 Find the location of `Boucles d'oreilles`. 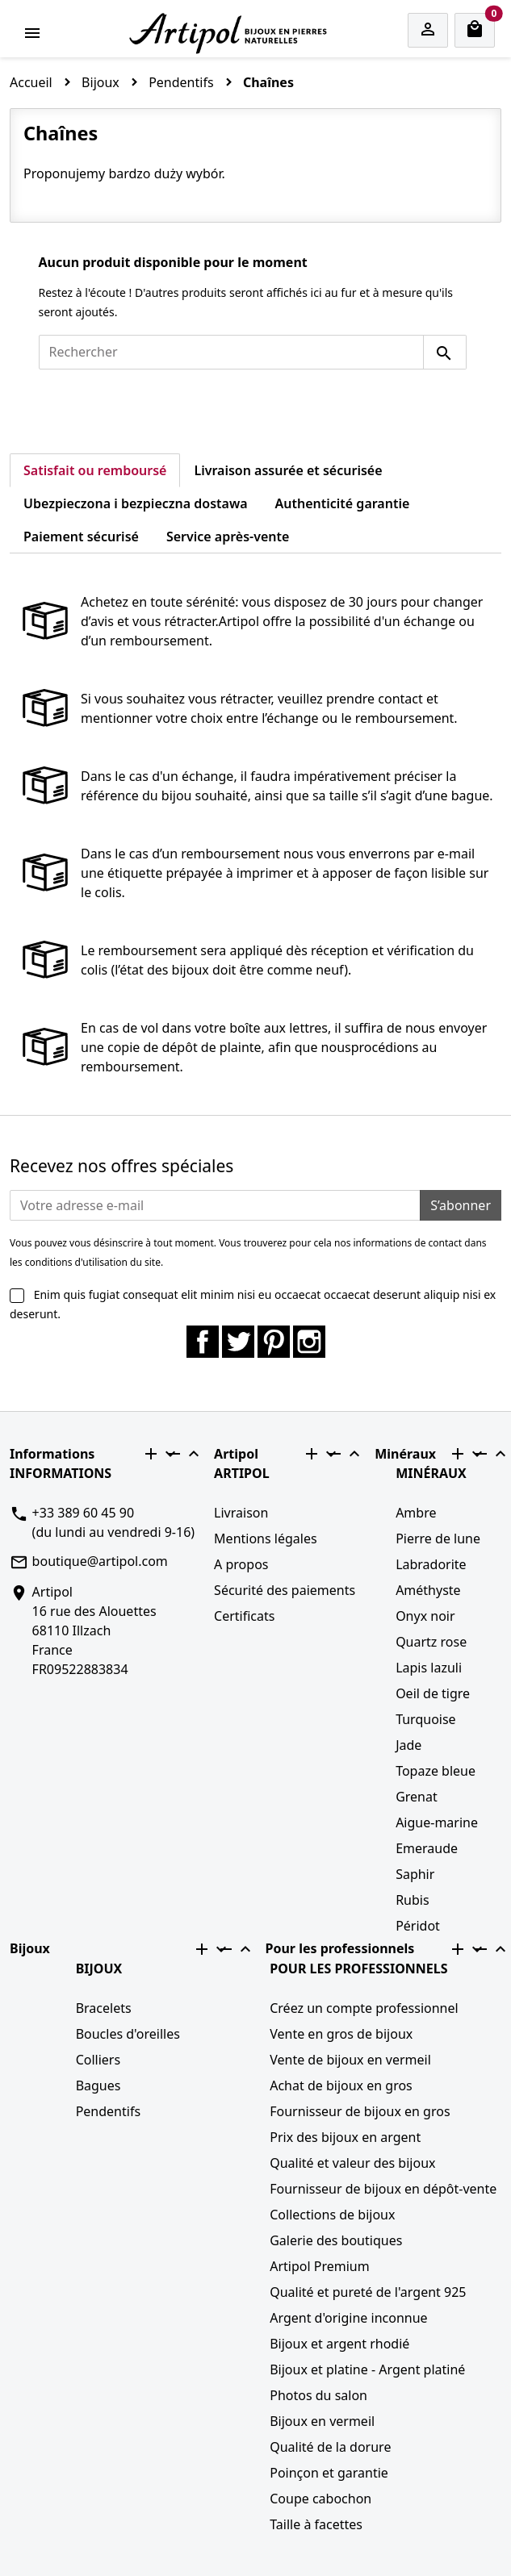

Boucles d'oreilles is located at coordinates (128, 2034).